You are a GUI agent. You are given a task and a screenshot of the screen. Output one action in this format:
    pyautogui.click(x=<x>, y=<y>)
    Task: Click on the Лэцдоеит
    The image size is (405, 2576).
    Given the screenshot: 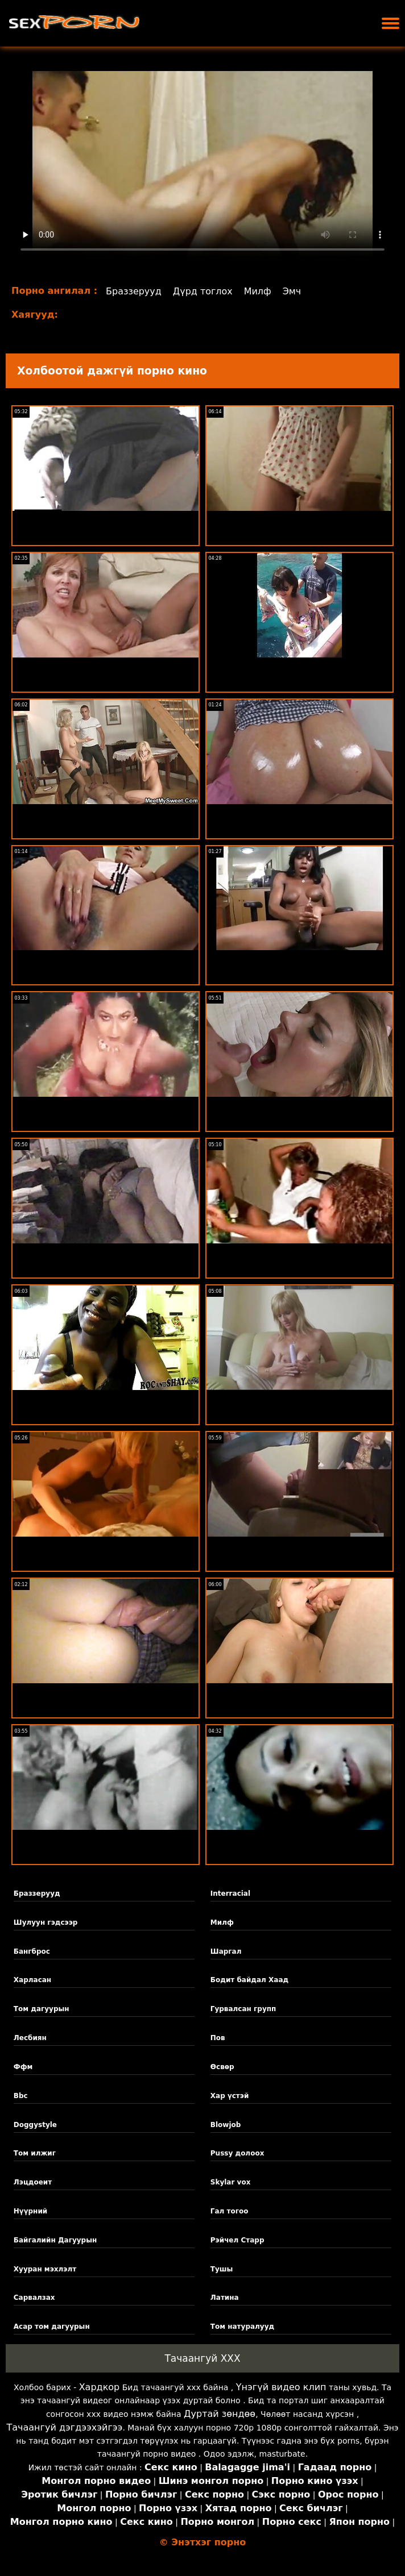 What is the action you would take?
    pyautogui.click(x=33, y=2182)
    